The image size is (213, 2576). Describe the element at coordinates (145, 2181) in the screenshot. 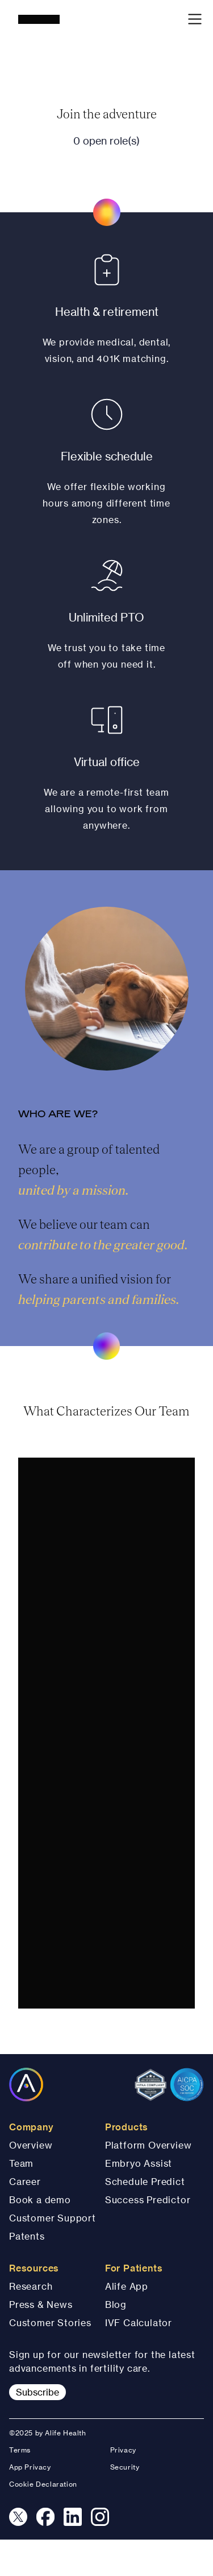

I see `Schedule Predict` at that location.